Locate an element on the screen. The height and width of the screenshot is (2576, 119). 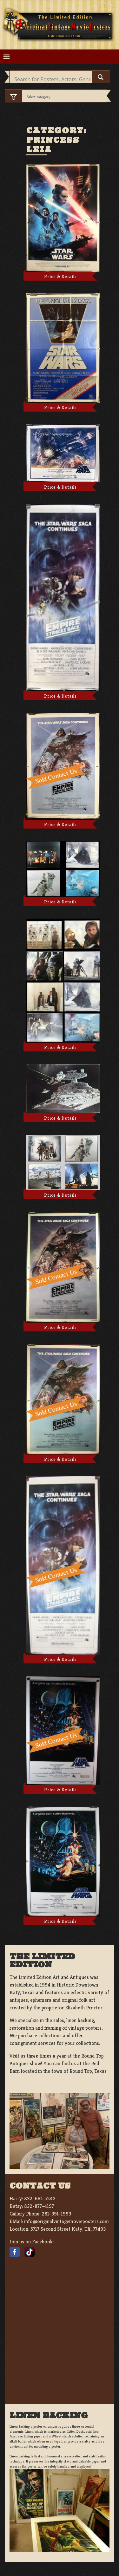
5717 Second Street Katy, TX. 77493 is located at coordinates (68, 2229).